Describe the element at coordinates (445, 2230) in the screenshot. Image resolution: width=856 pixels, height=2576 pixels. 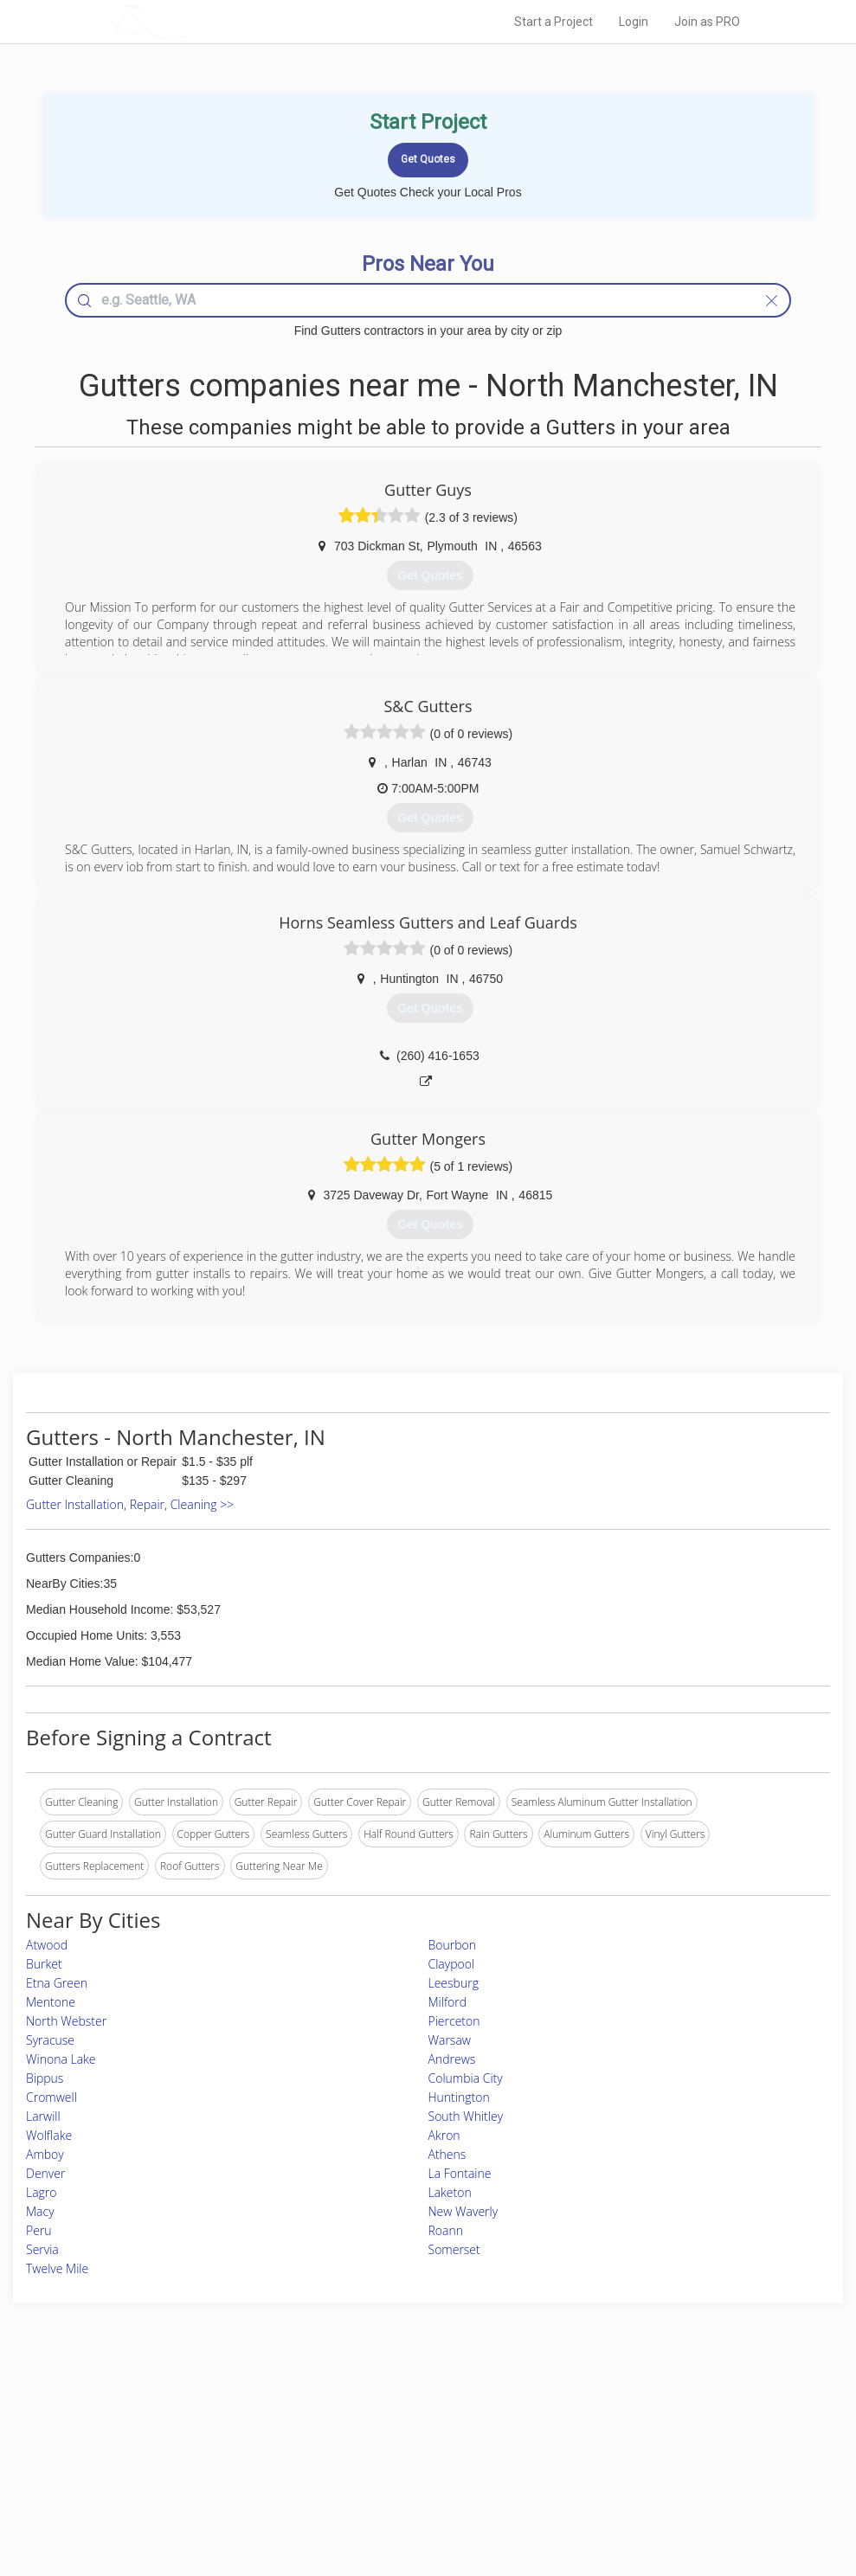
I see `Roann` at that location.